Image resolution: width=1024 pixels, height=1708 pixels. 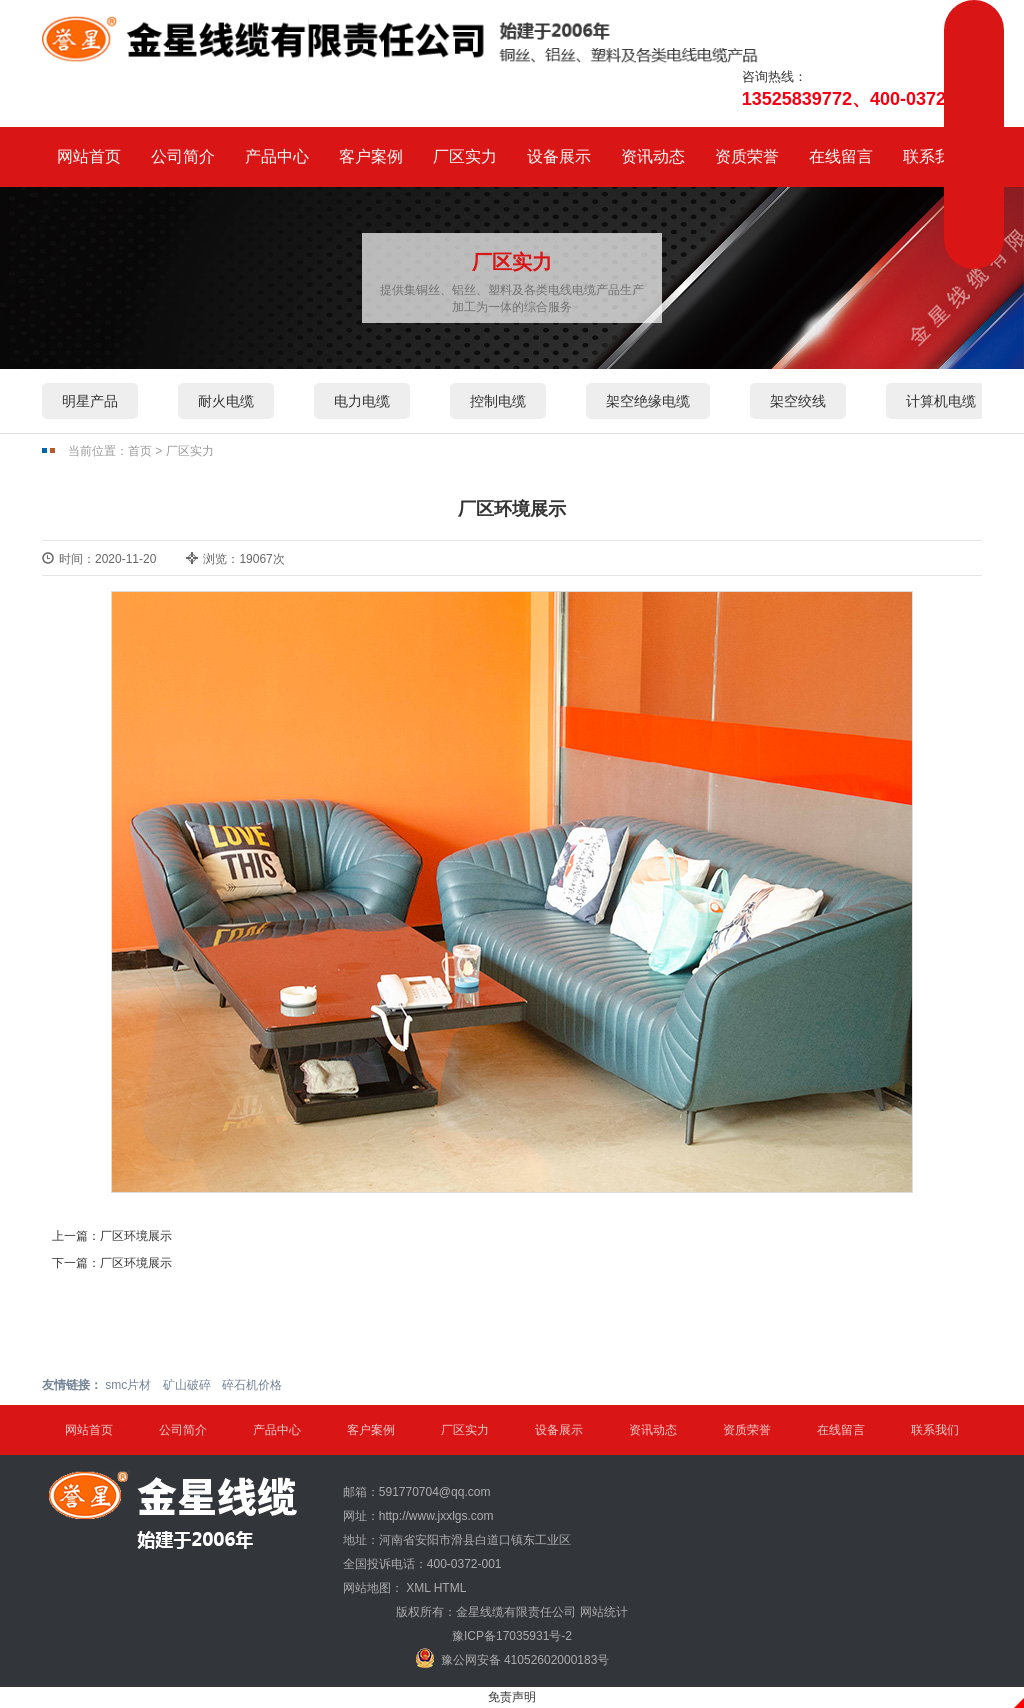 What do you see at coordinates (512, 1697) in the screenshot?
I see `免责声明` at bounding box center [512, 1697].